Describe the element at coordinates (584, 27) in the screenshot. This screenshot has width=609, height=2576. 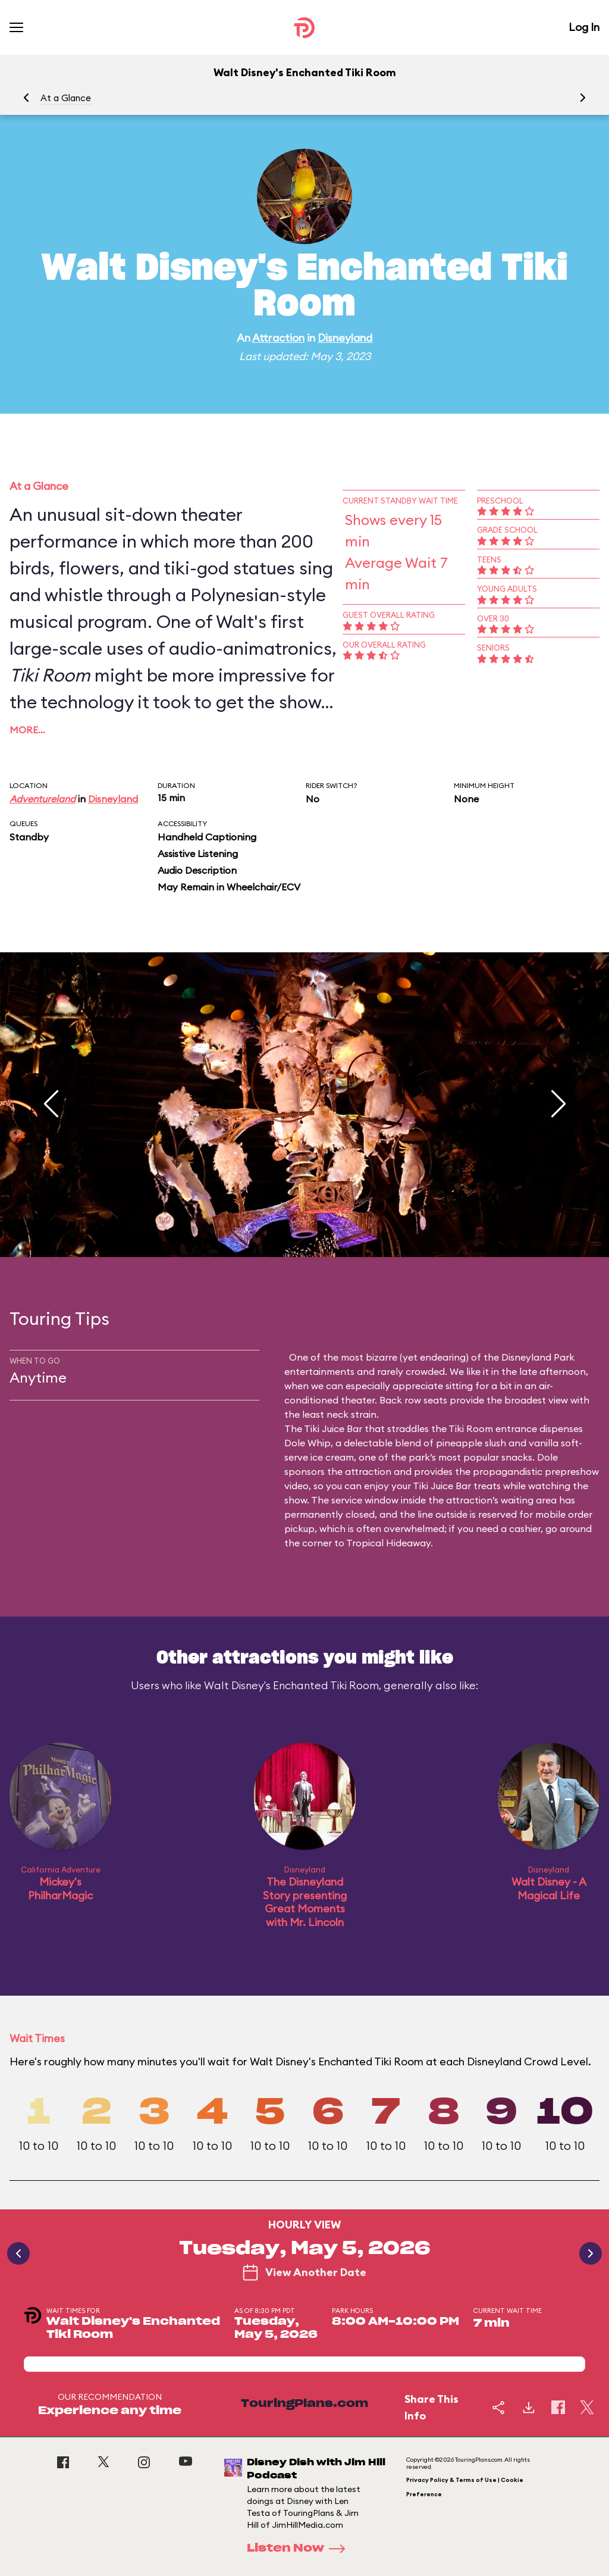
I see `Log In` at that location.